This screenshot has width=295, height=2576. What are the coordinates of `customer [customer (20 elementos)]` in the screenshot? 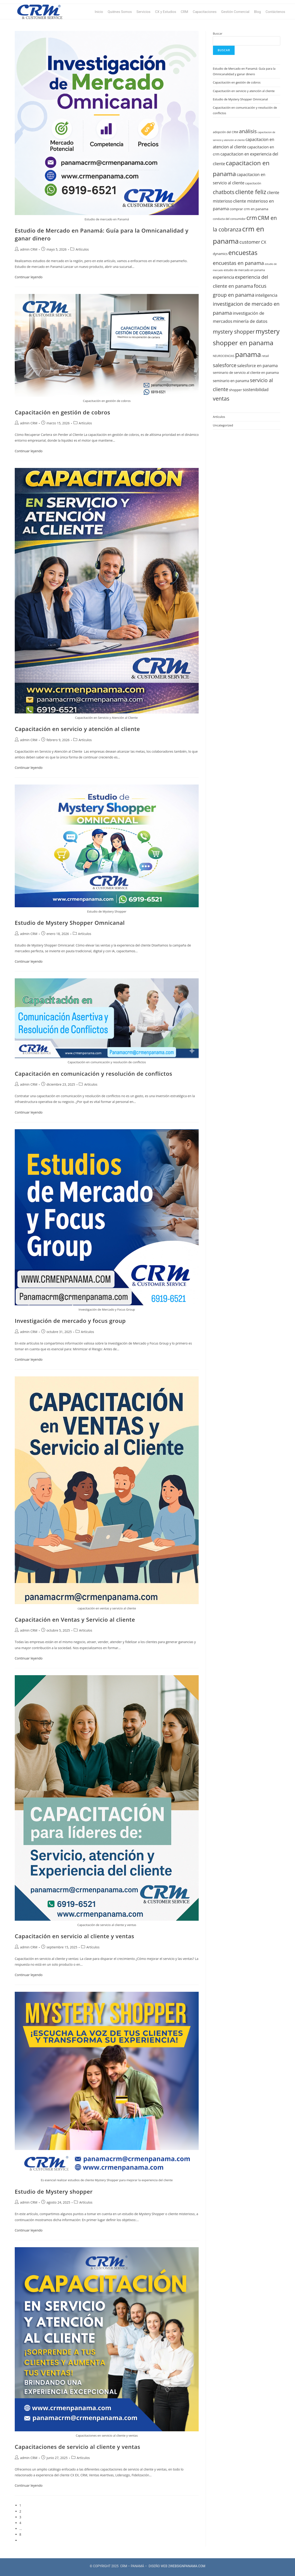 It's located at (249, 242).